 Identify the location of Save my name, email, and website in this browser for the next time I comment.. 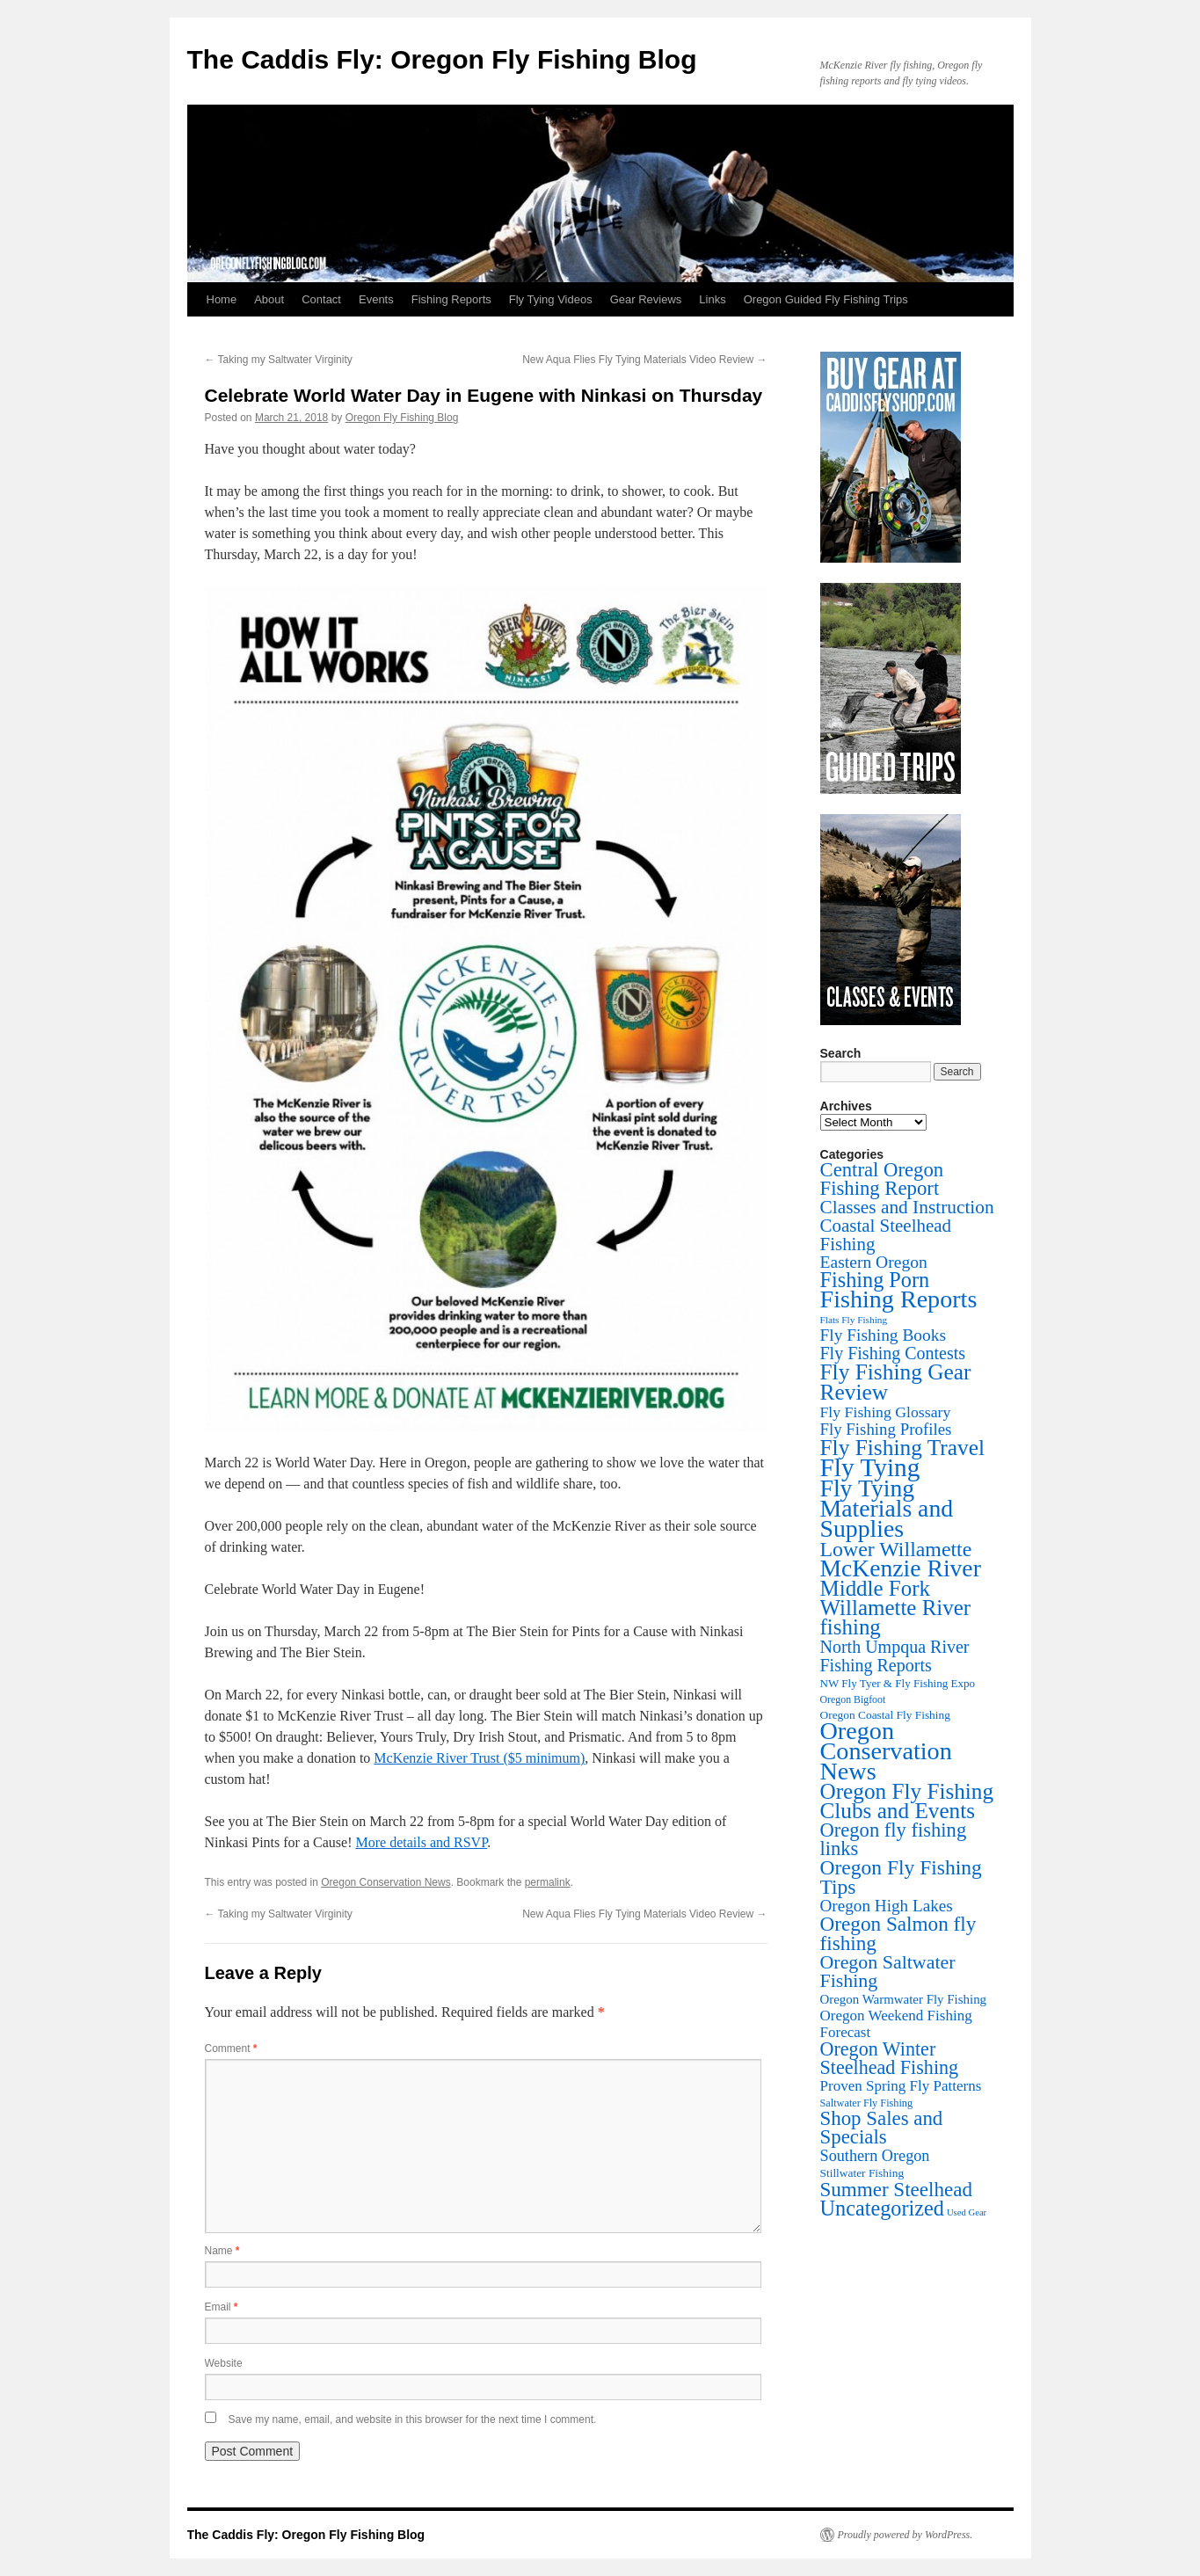
(413, 2419).